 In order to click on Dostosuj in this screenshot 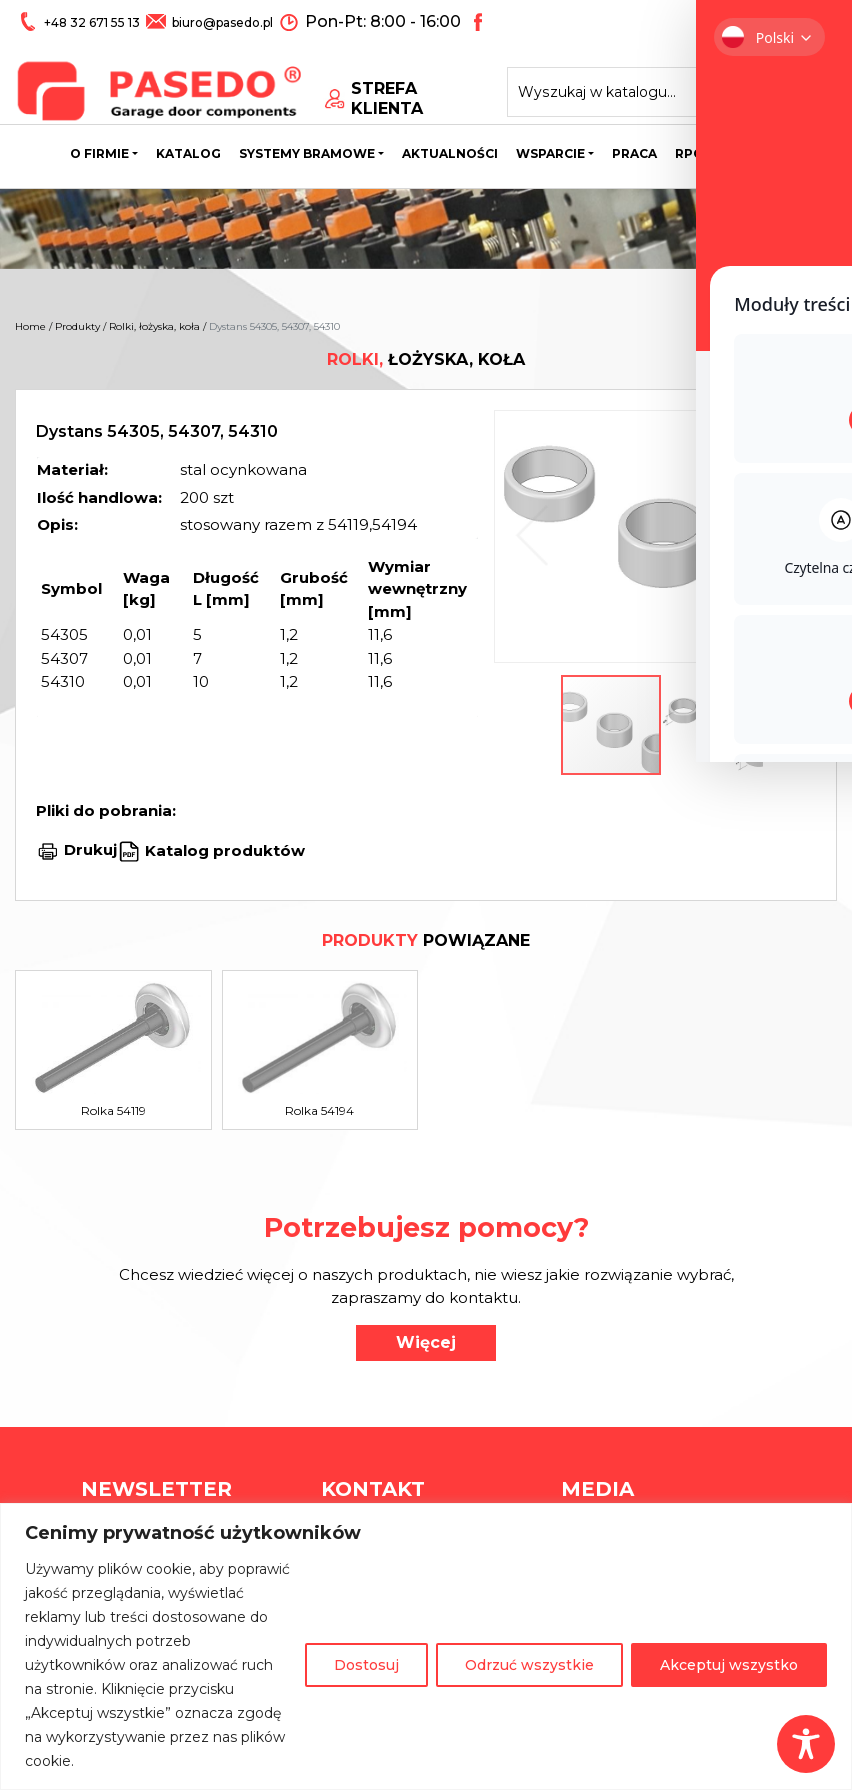, I will do `click(366, 1665)`.